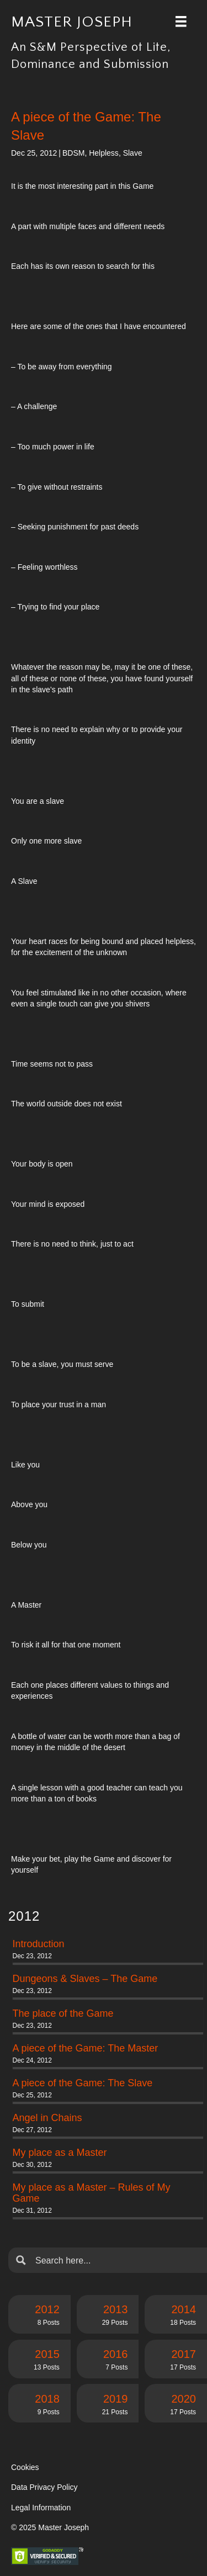 The image size is (207, 2576). I want to click on Helpless, so click(104, 153).